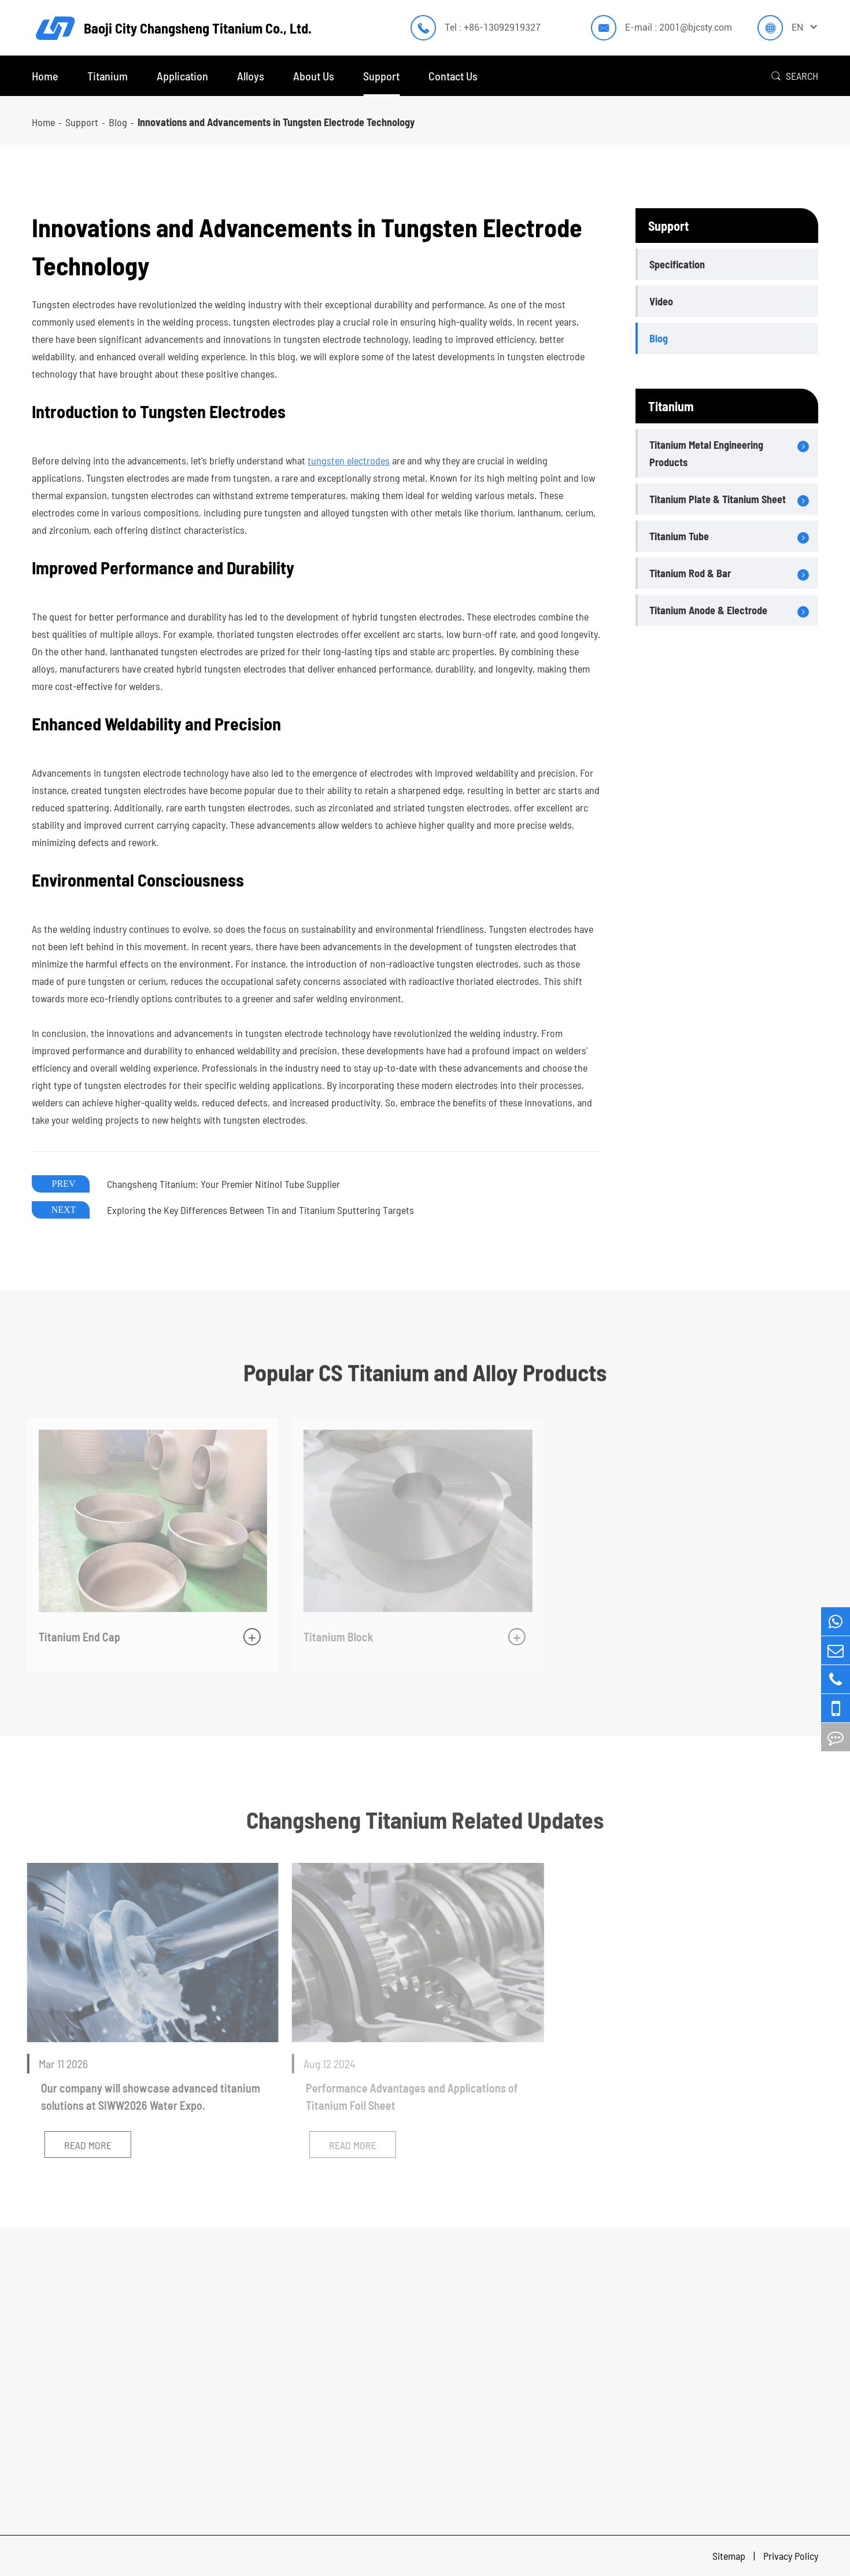  Describe the element at coordinates (107, 76) in the screenshot. I see `Titanium` at that location.